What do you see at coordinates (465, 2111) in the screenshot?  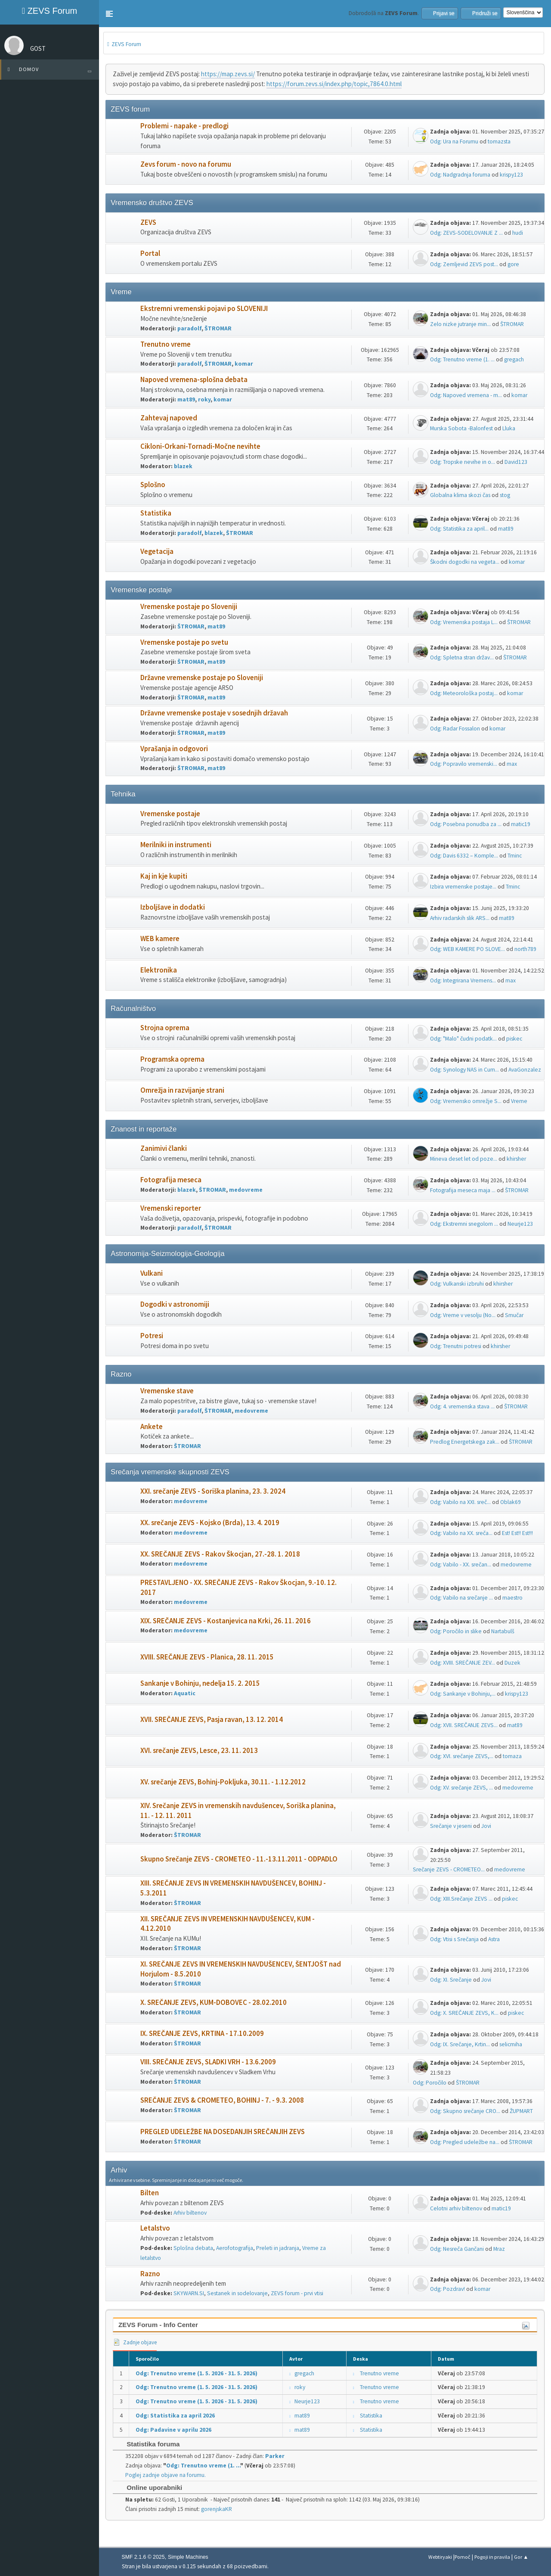 I see `Odg: Skupno srečanje CRO...` at bounding box center [465, 2111].